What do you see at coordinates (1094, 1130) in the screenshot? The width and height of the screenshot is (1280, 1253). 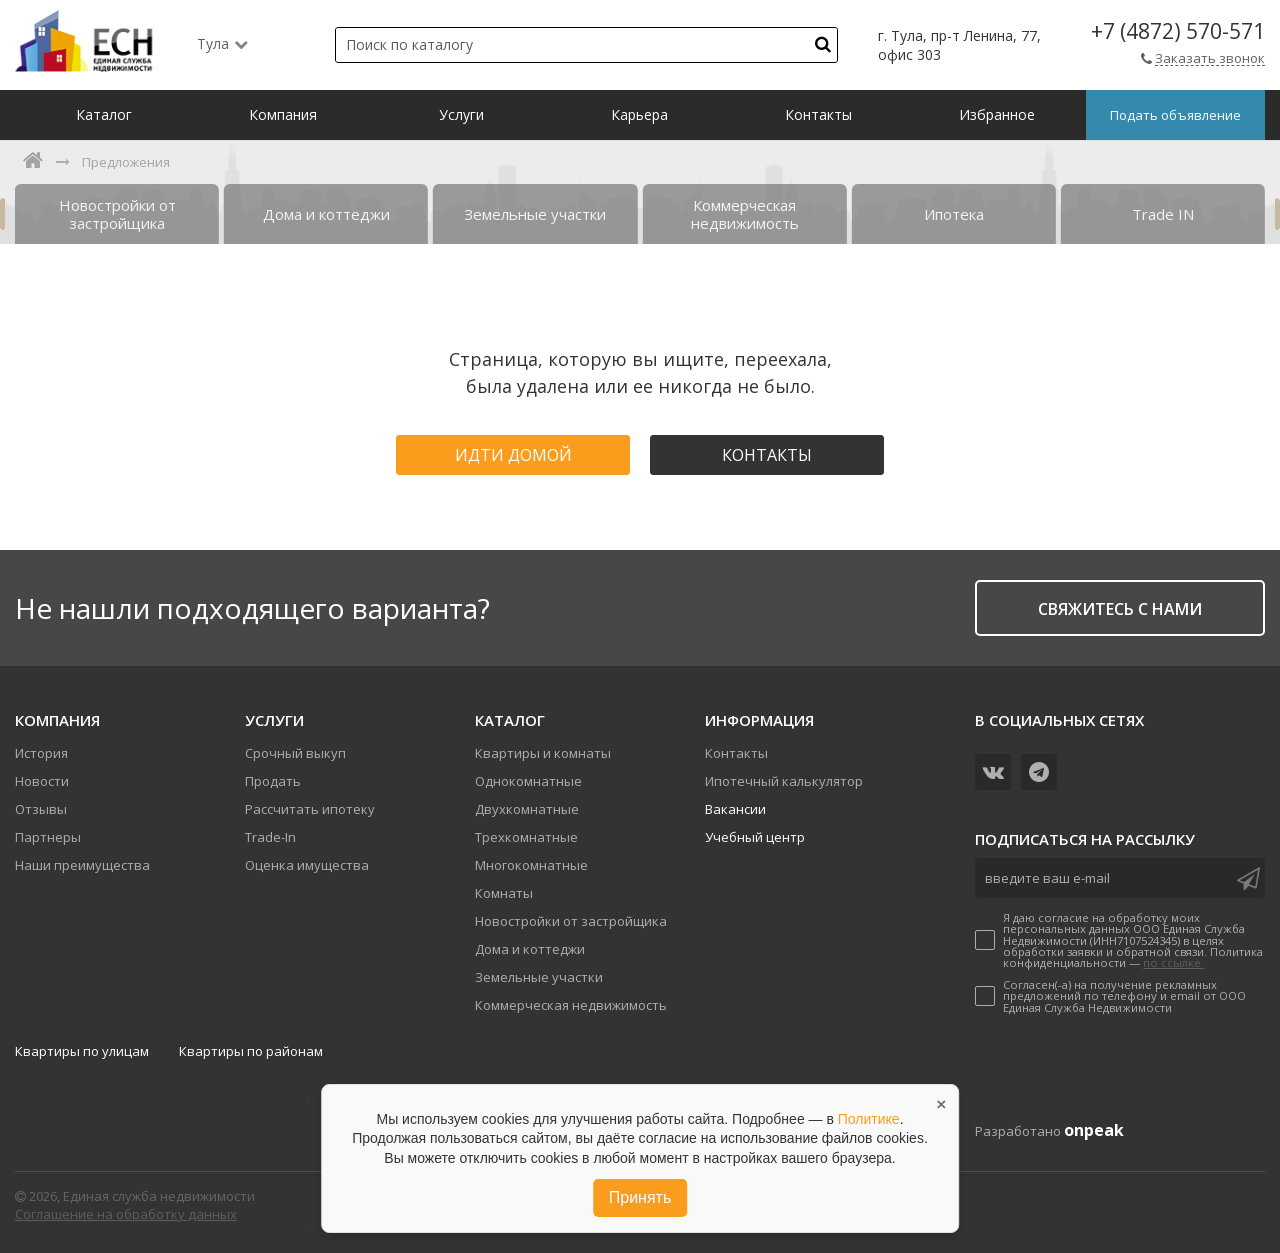 I see `onpeak` at bounding box center [1094, 1130].